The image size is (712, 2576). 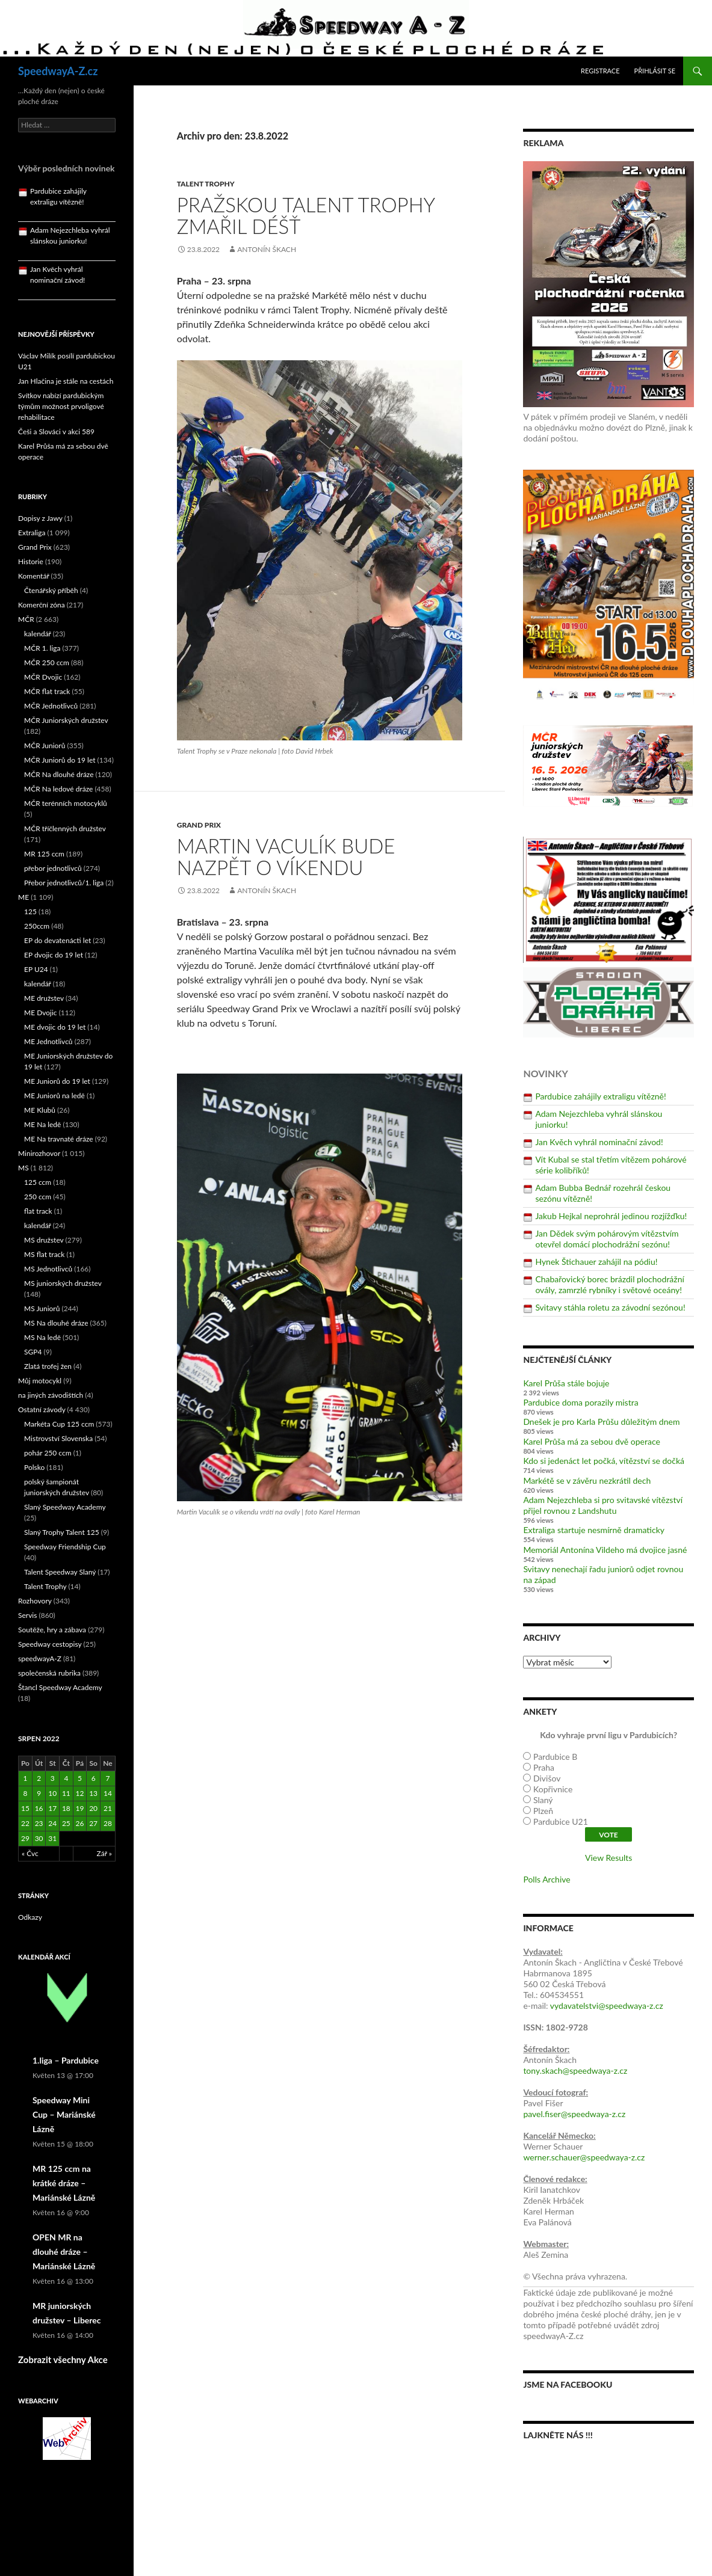 I want to click on 1 [Příspěvky publikované 1. 8. 2022], so click(x=25, y=1778).